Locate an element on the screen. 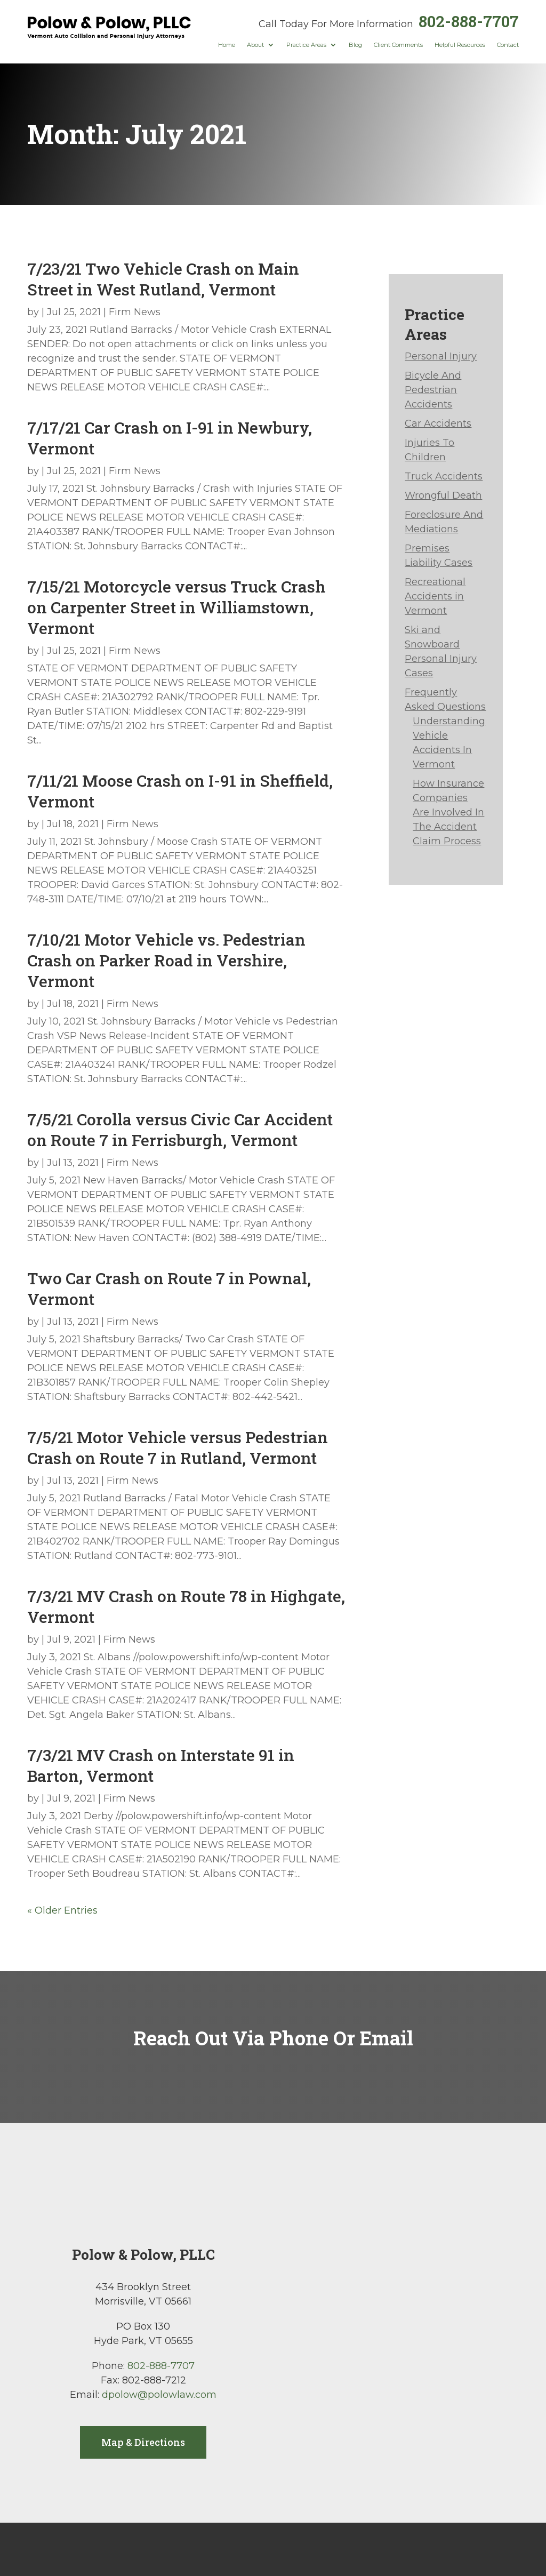  About is located at coordinates (255, 45).